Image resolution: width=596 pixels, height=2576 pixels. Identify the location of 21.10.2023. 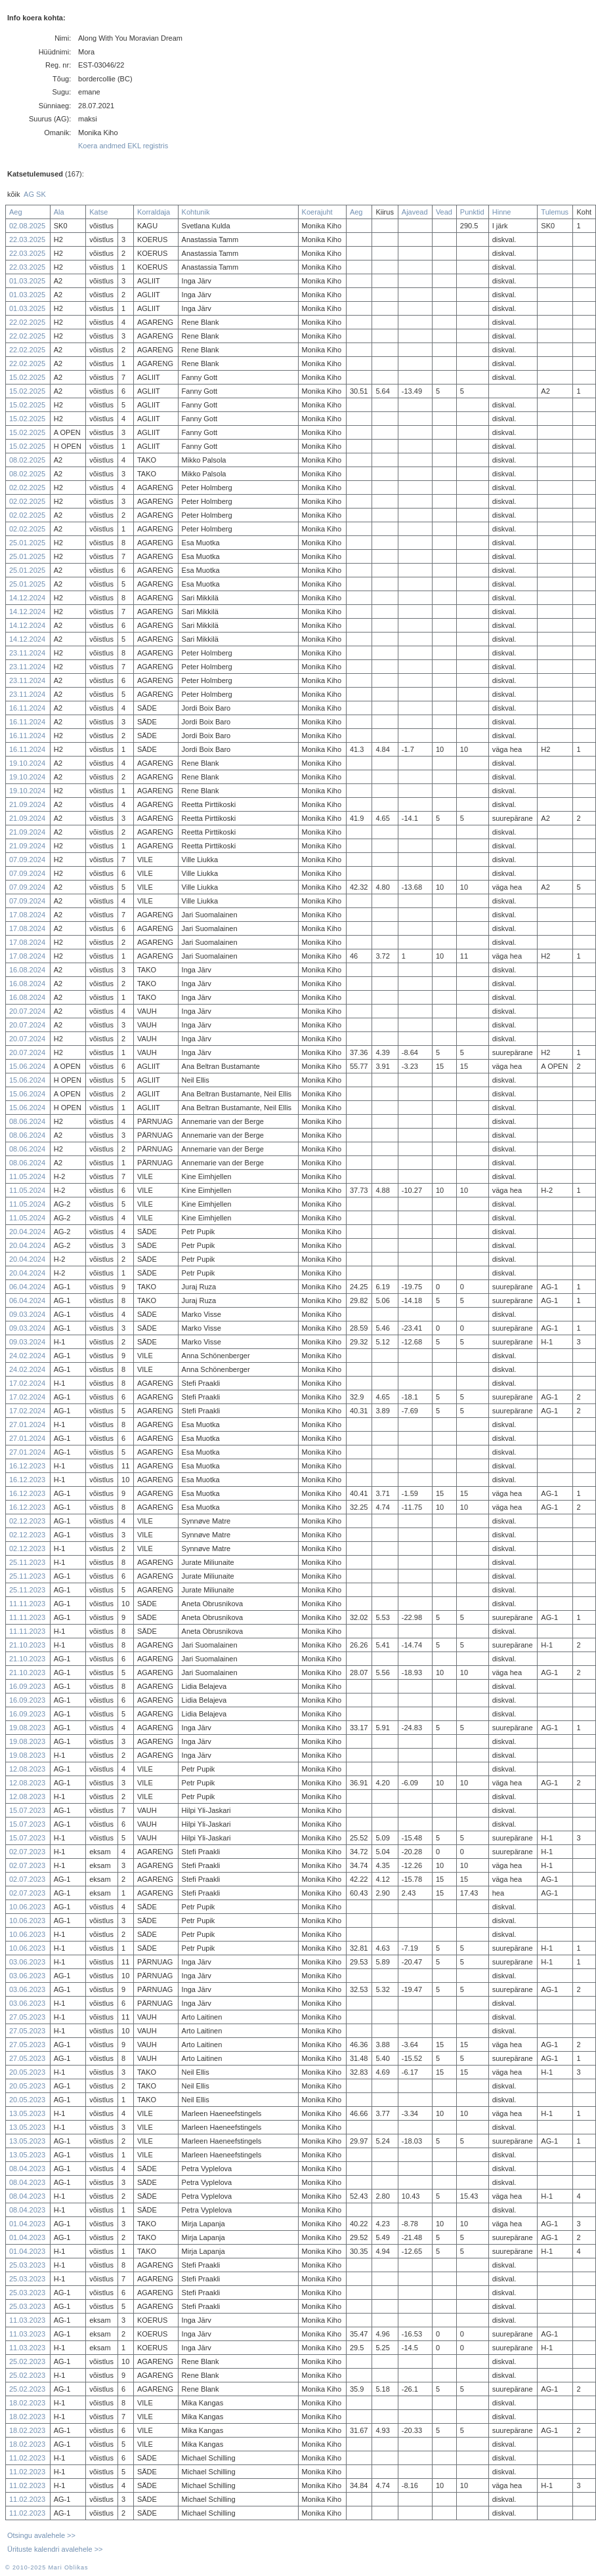
(27, 1645).